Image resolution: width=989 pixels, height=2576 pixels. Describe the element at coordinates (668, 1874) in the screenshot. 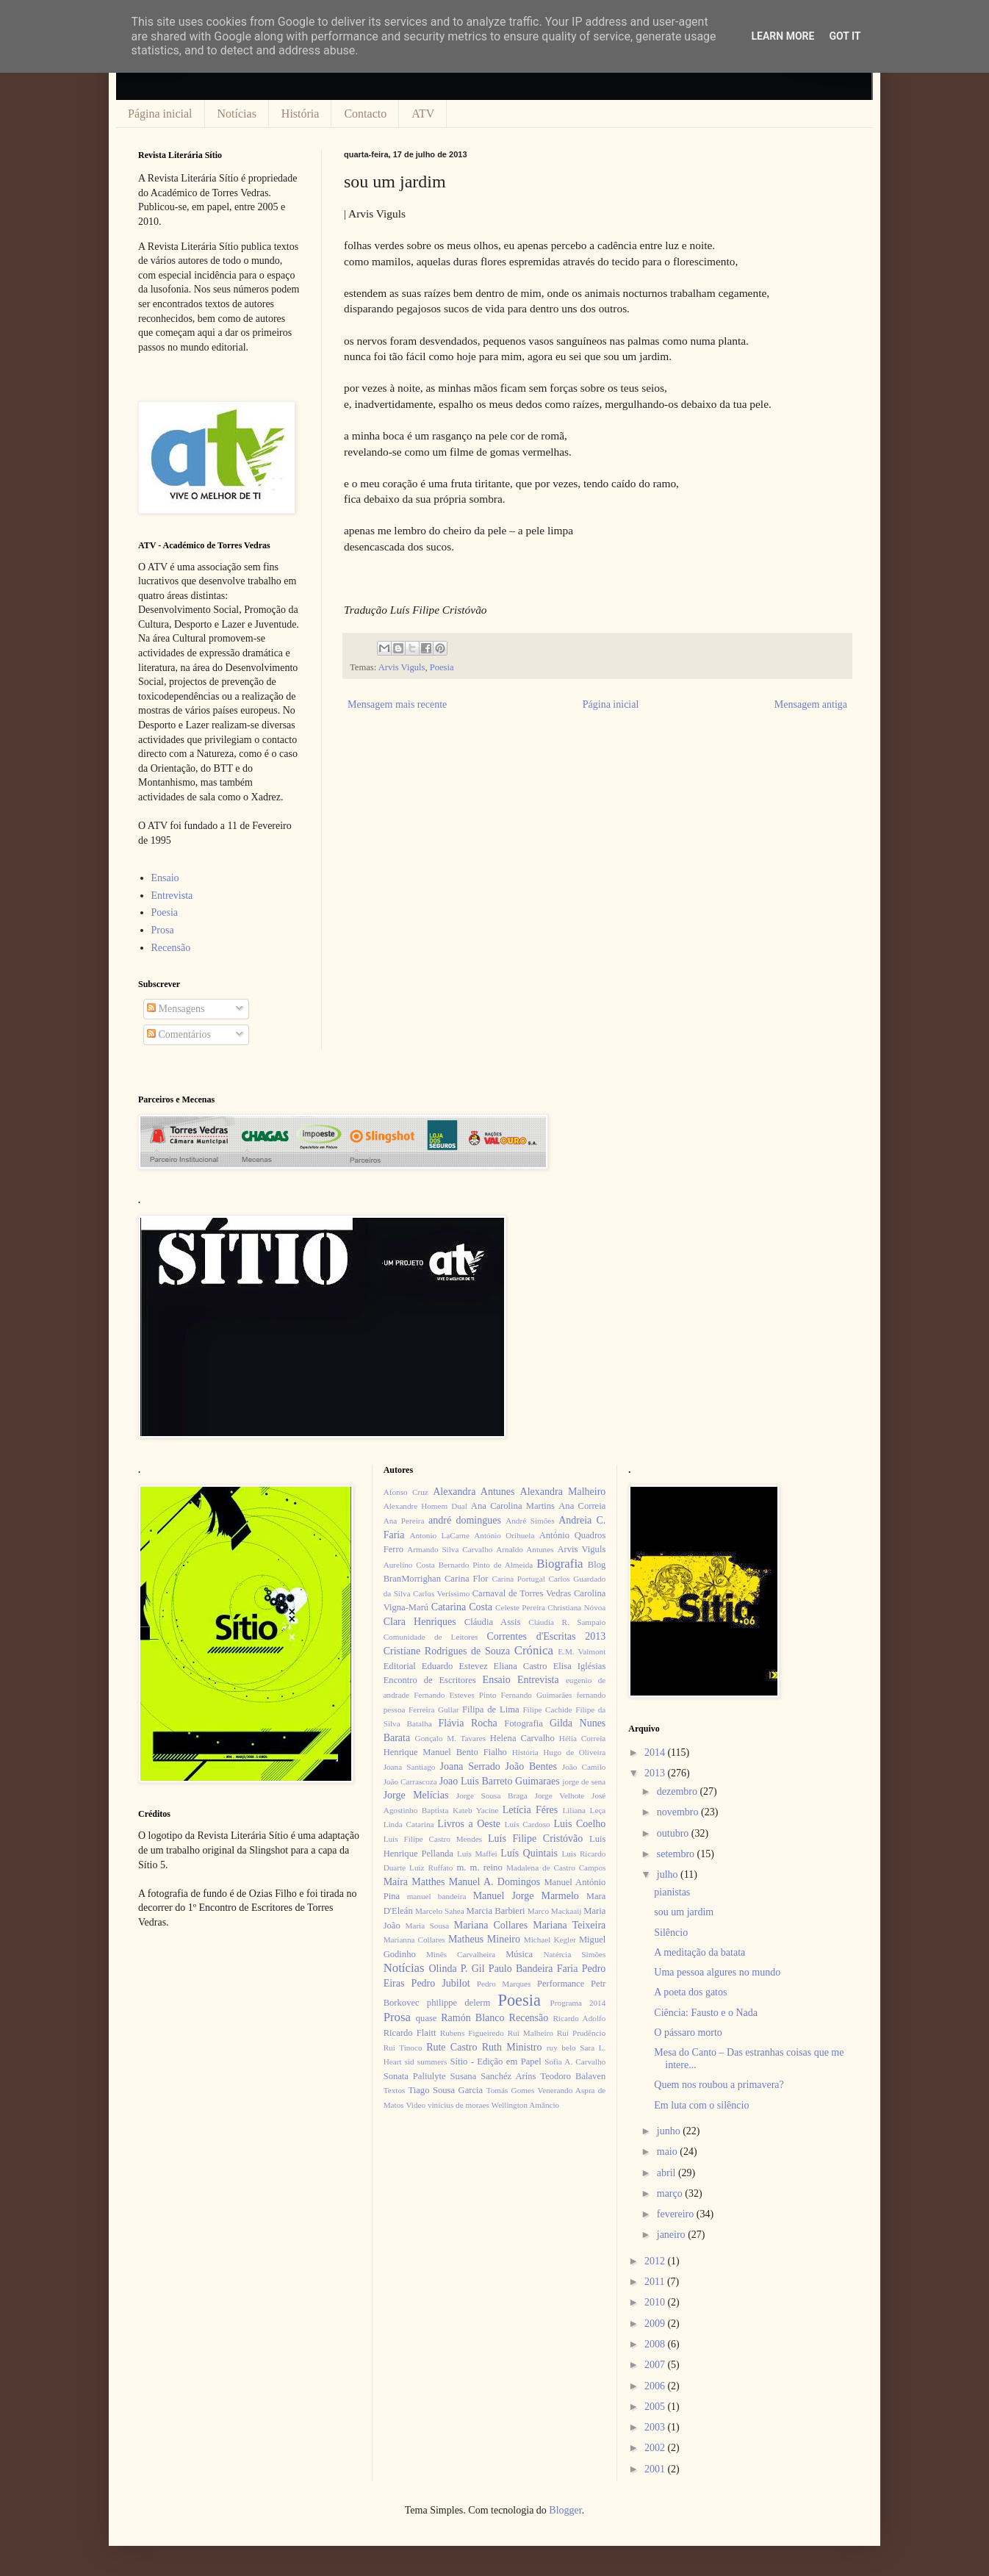

I see `julho` at that location.